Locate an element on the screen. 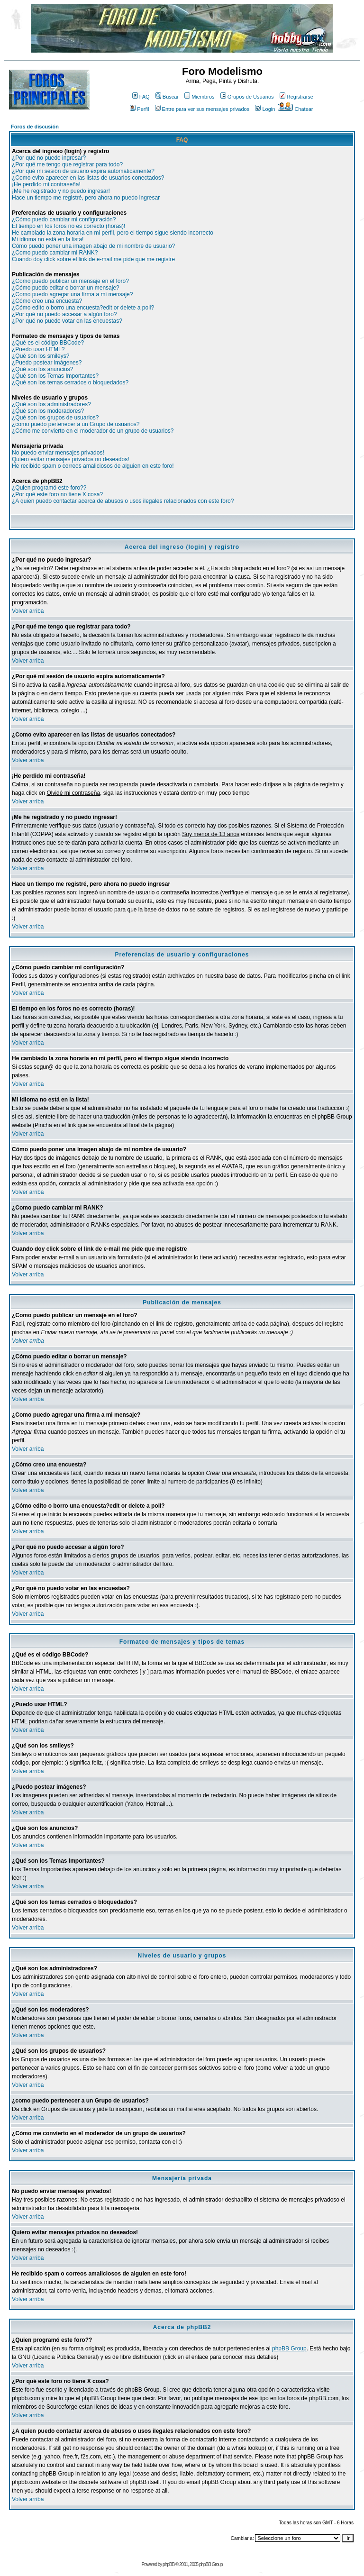 This screenshot has width=364, height=2576. Cuando doy click sobre el link de e-mail me pide que me registre is located at coordinates (93, 259).